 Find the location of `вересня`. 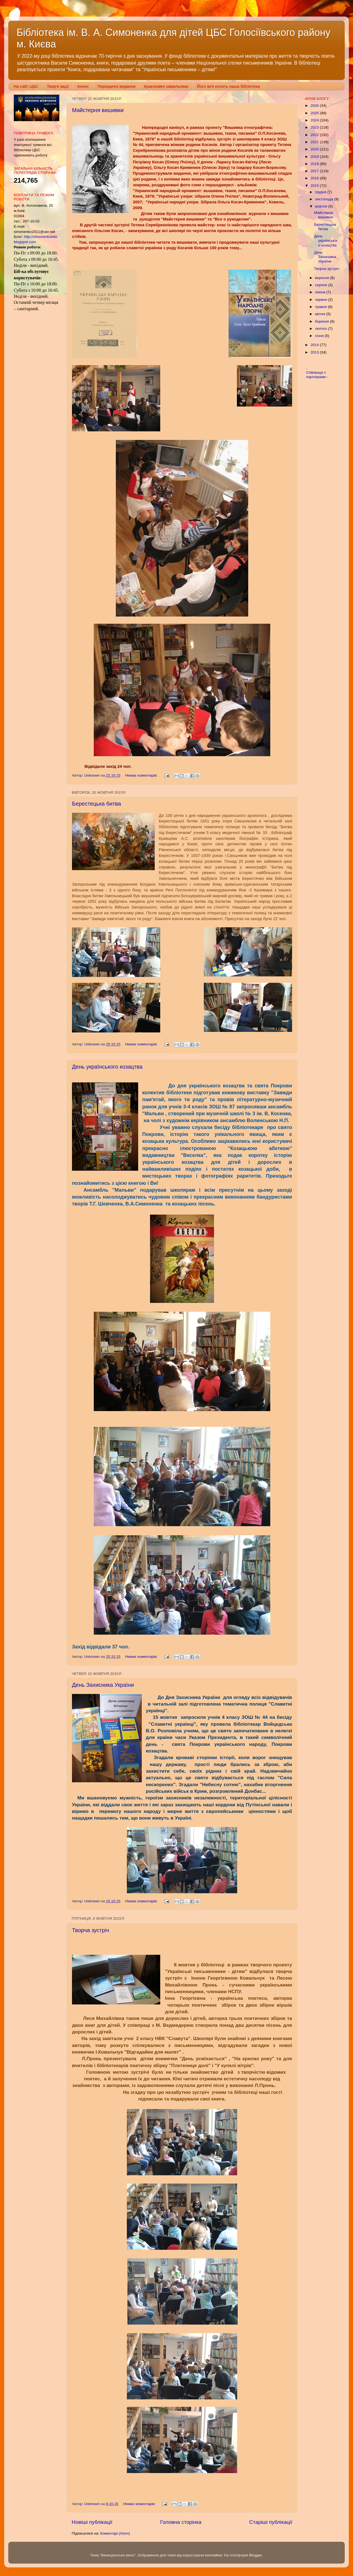

вересня is located at coordinates (322, 278).